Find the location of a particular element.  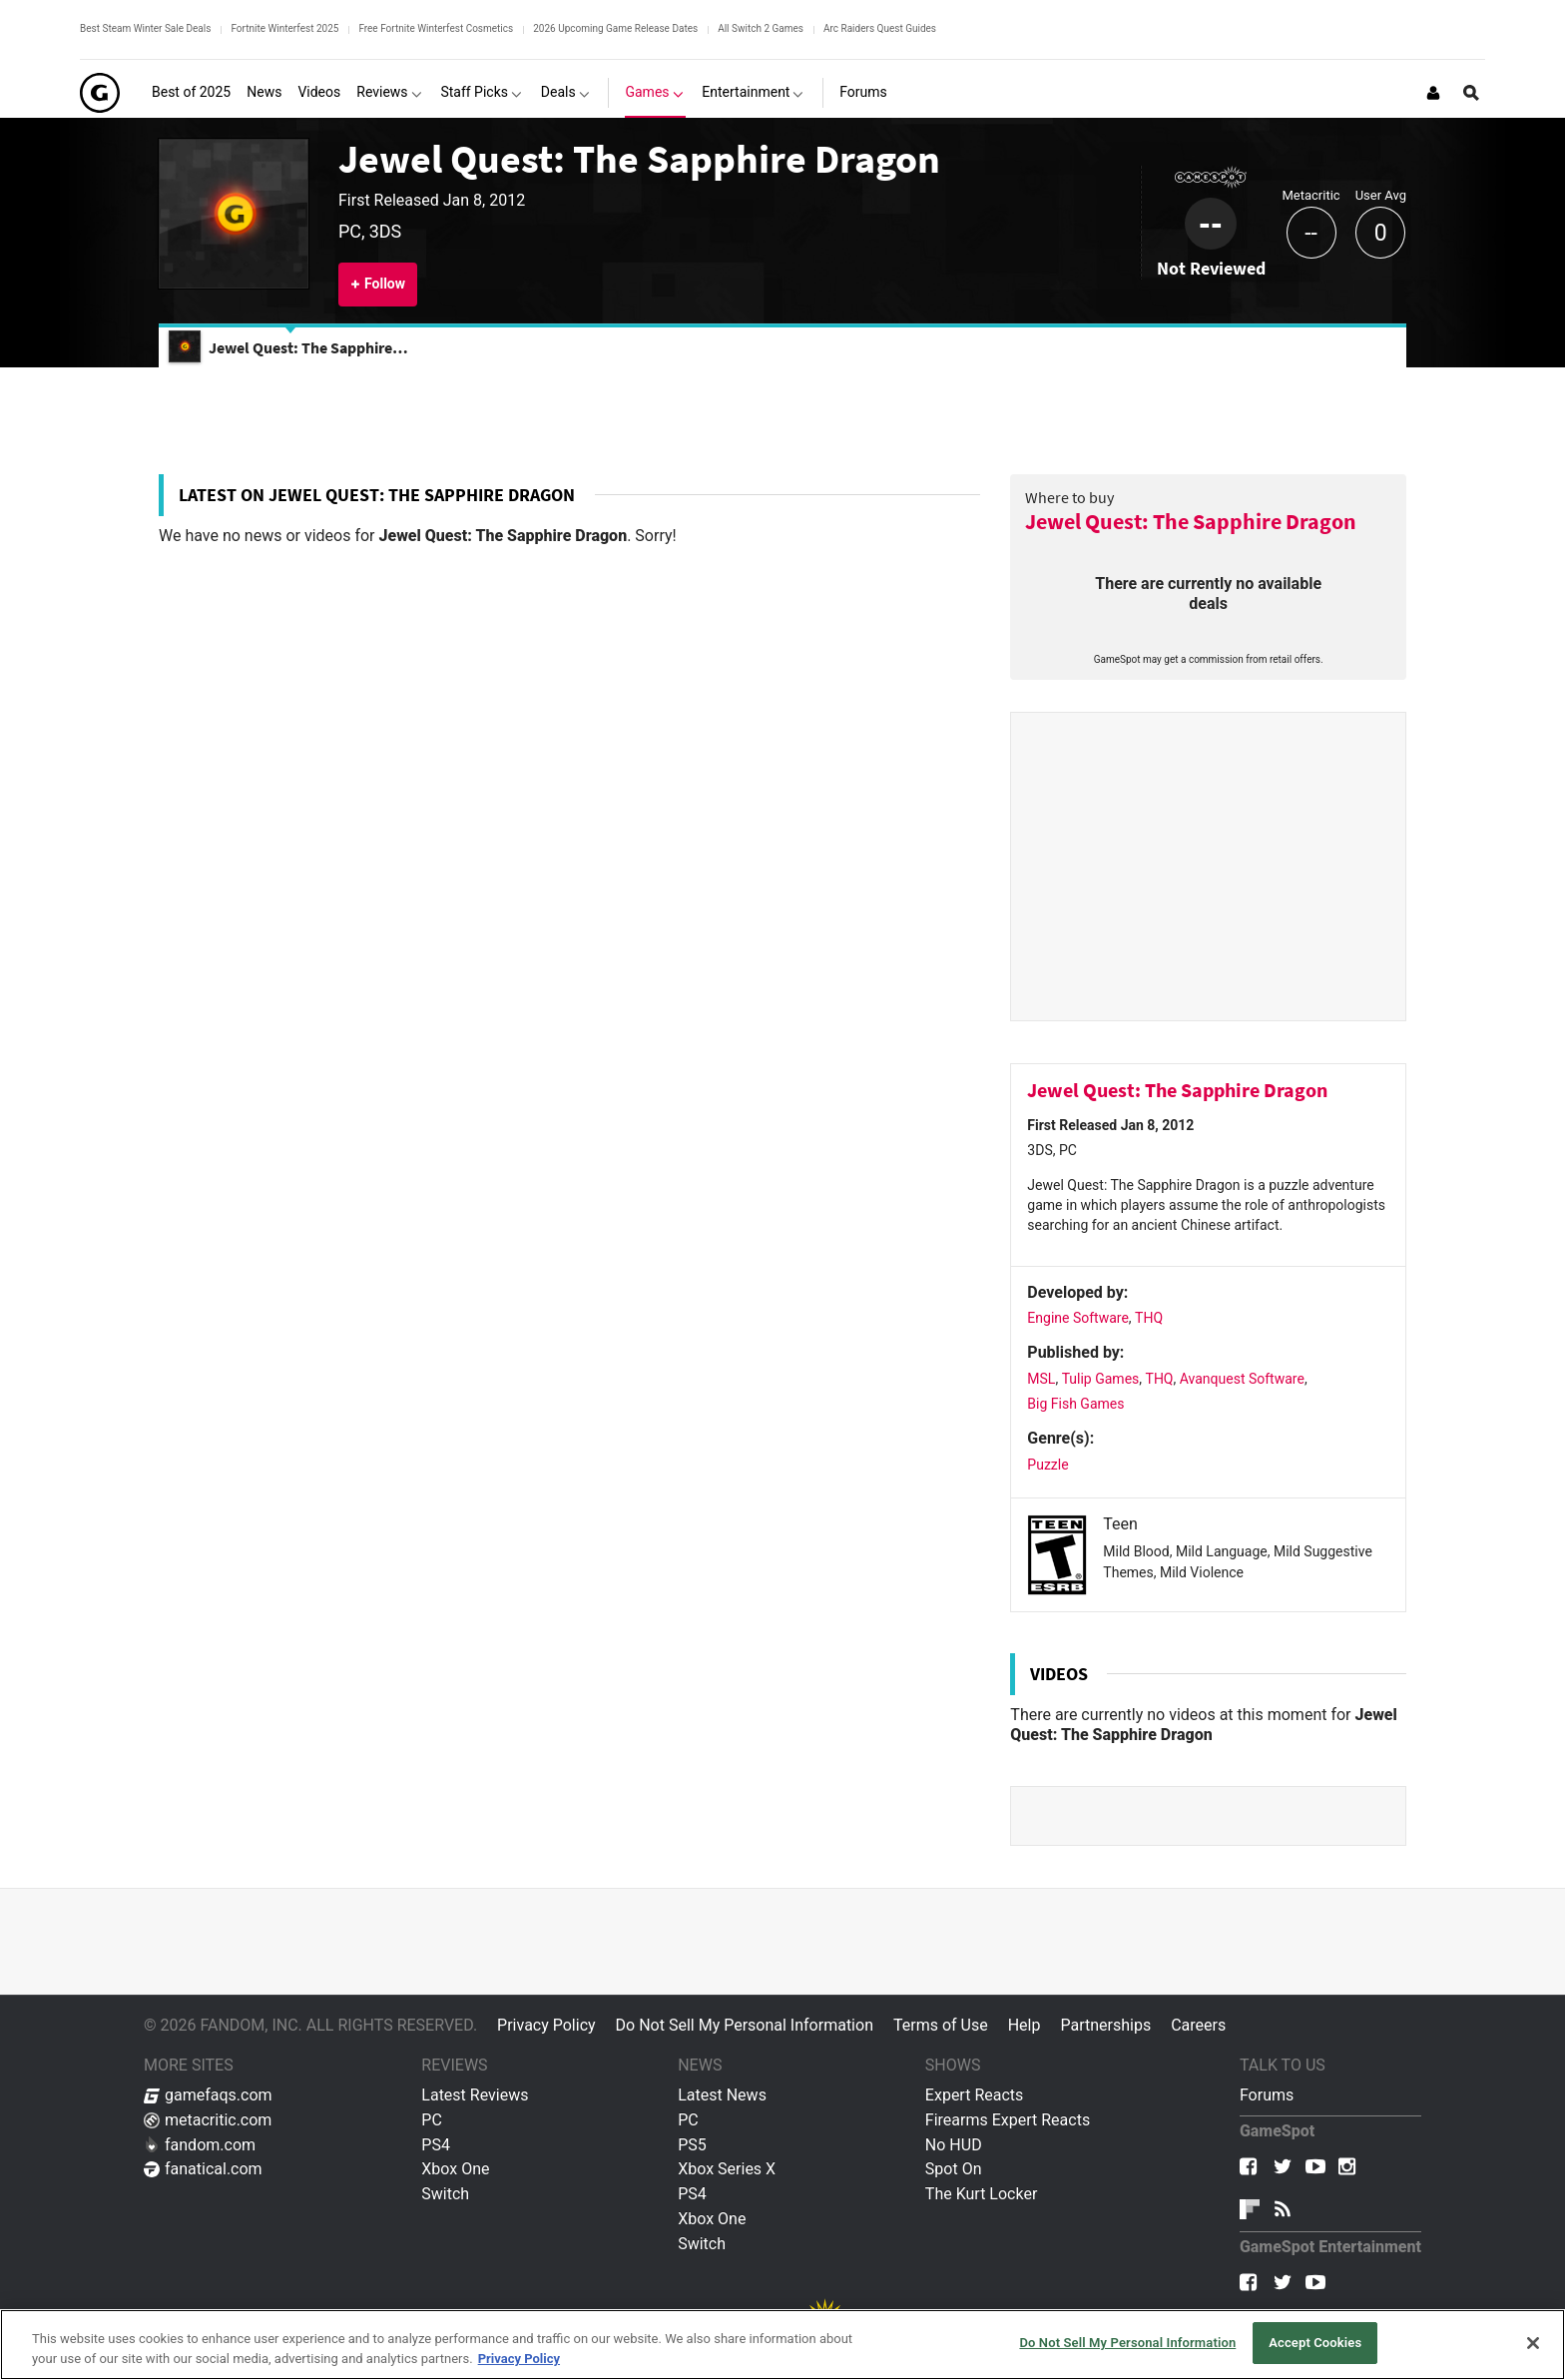

[Login or Sign Up] is located at coordinates (1433, 93).